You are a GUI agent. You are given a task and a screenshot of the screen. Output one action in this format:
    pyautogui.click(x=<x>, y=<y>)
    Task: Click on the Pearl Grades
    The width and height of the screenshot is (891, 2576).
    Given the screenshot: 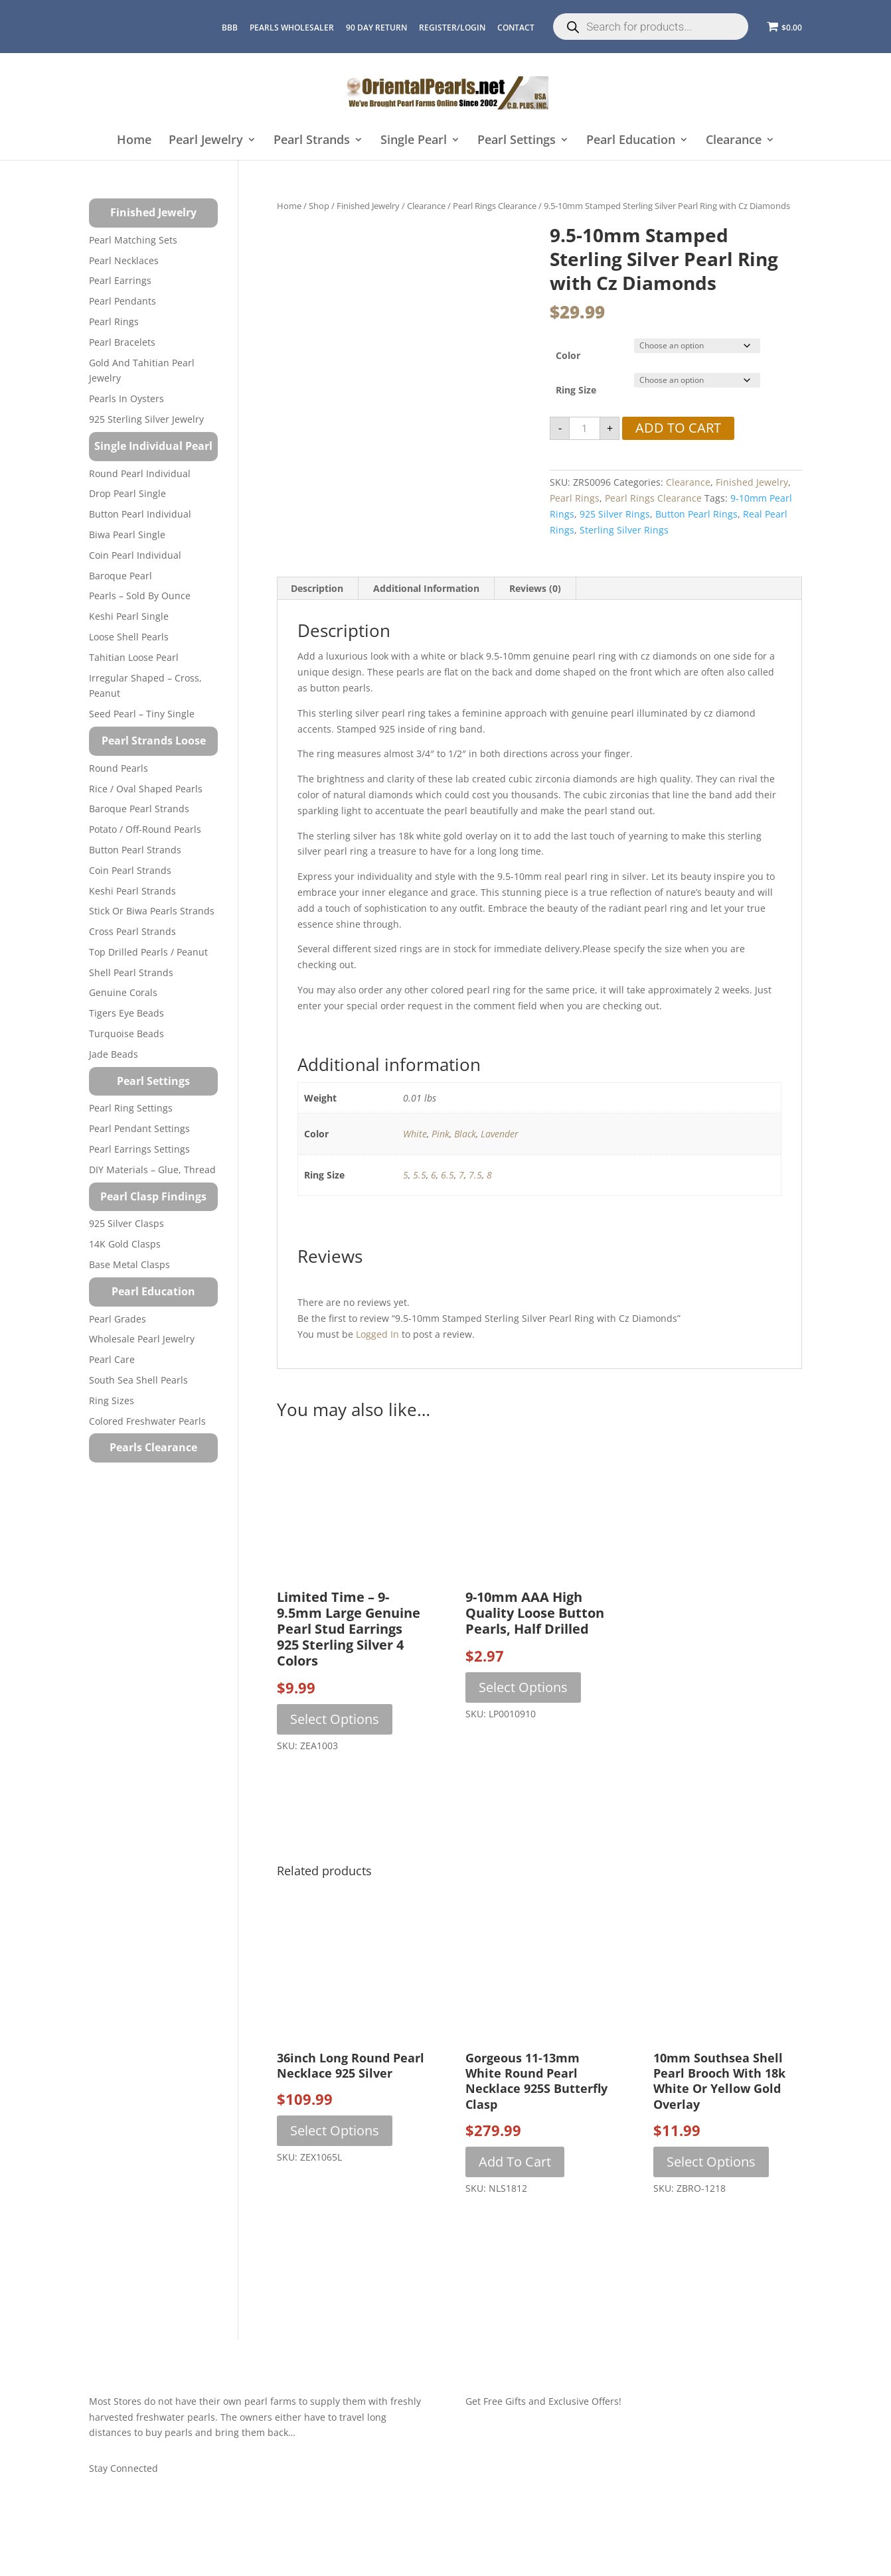 What is the action you would take?
    pyautogui.click(x=117, y=1319)
    